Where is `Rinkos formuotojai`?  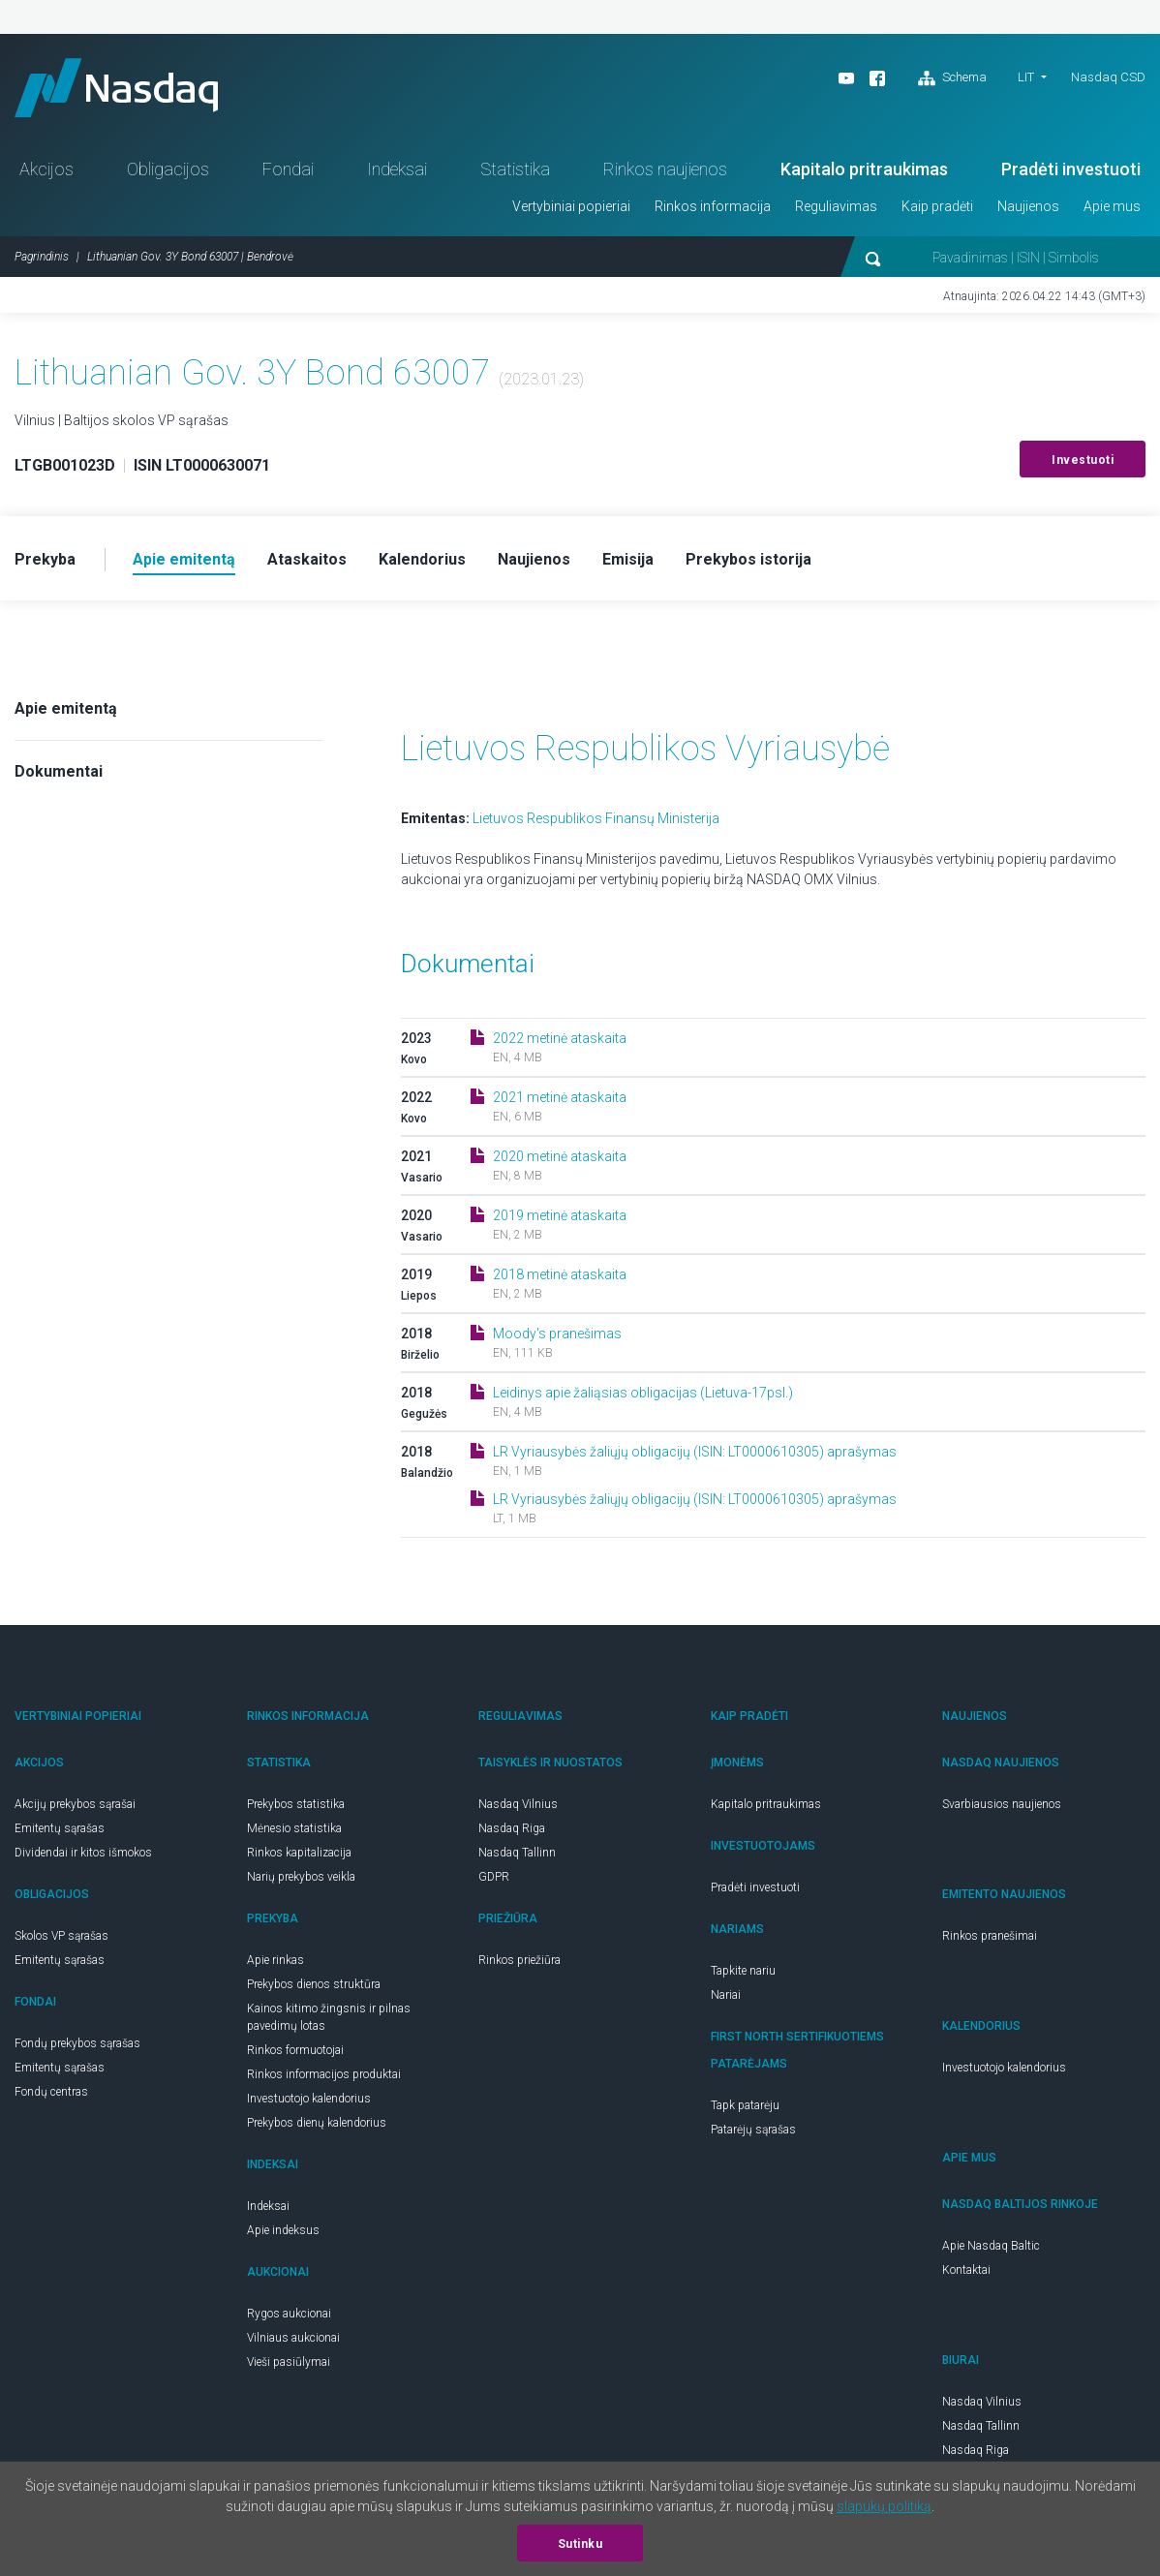
Rinkos formuotojai is located at coordinates (295, 2050).